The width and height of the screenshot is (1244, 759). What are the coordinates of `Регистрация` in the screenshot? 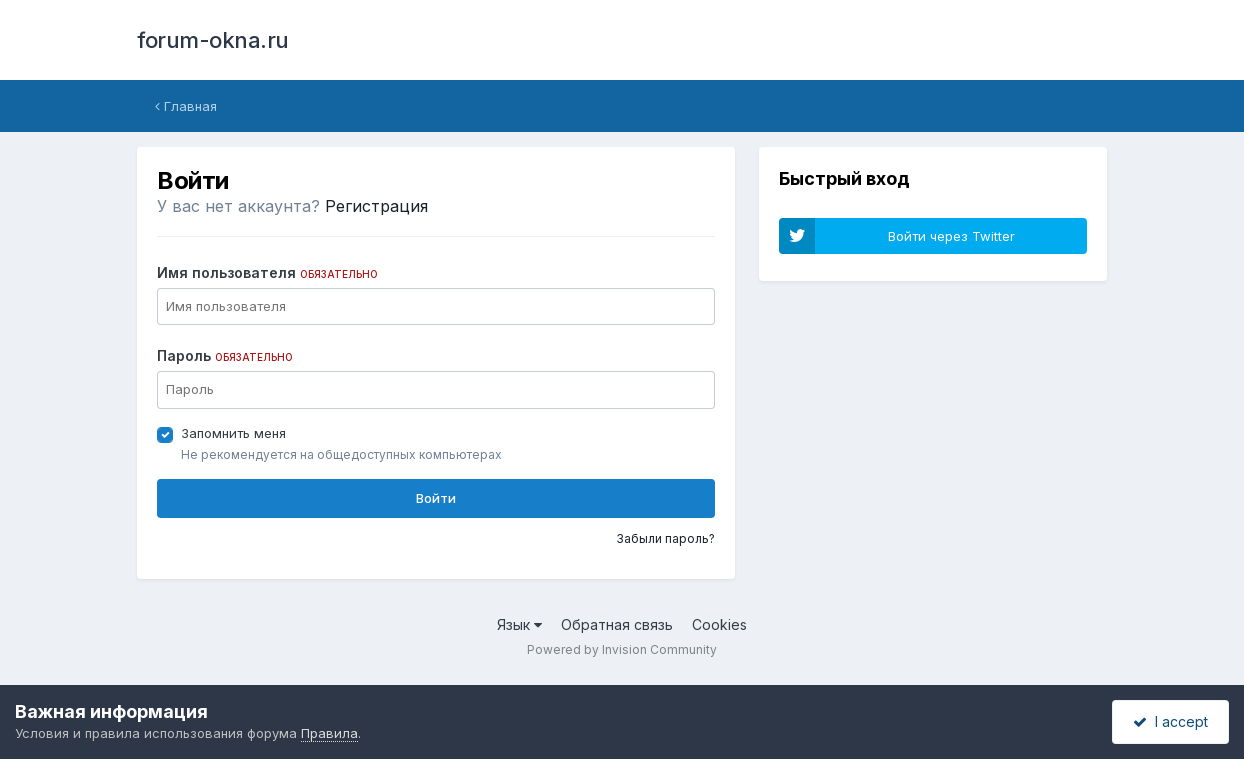 It's located at (376, 206).